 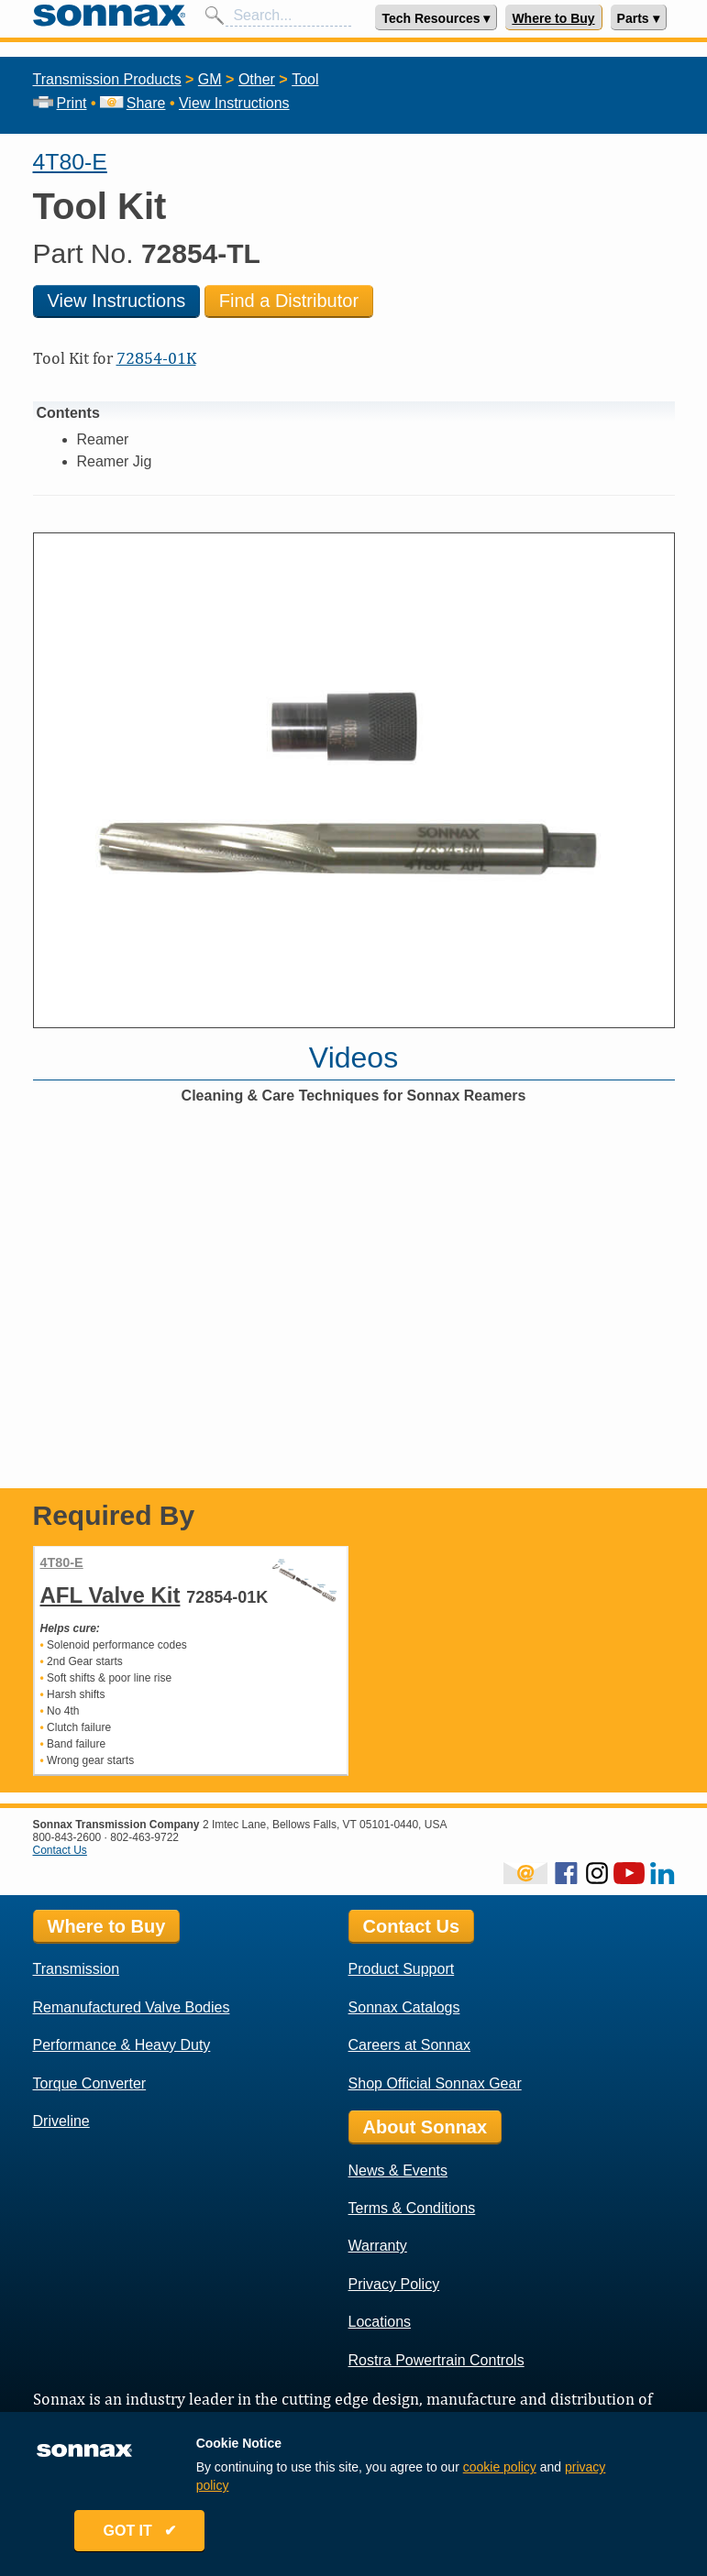 I want to click on Driveline, so click(x=61, y=2121).